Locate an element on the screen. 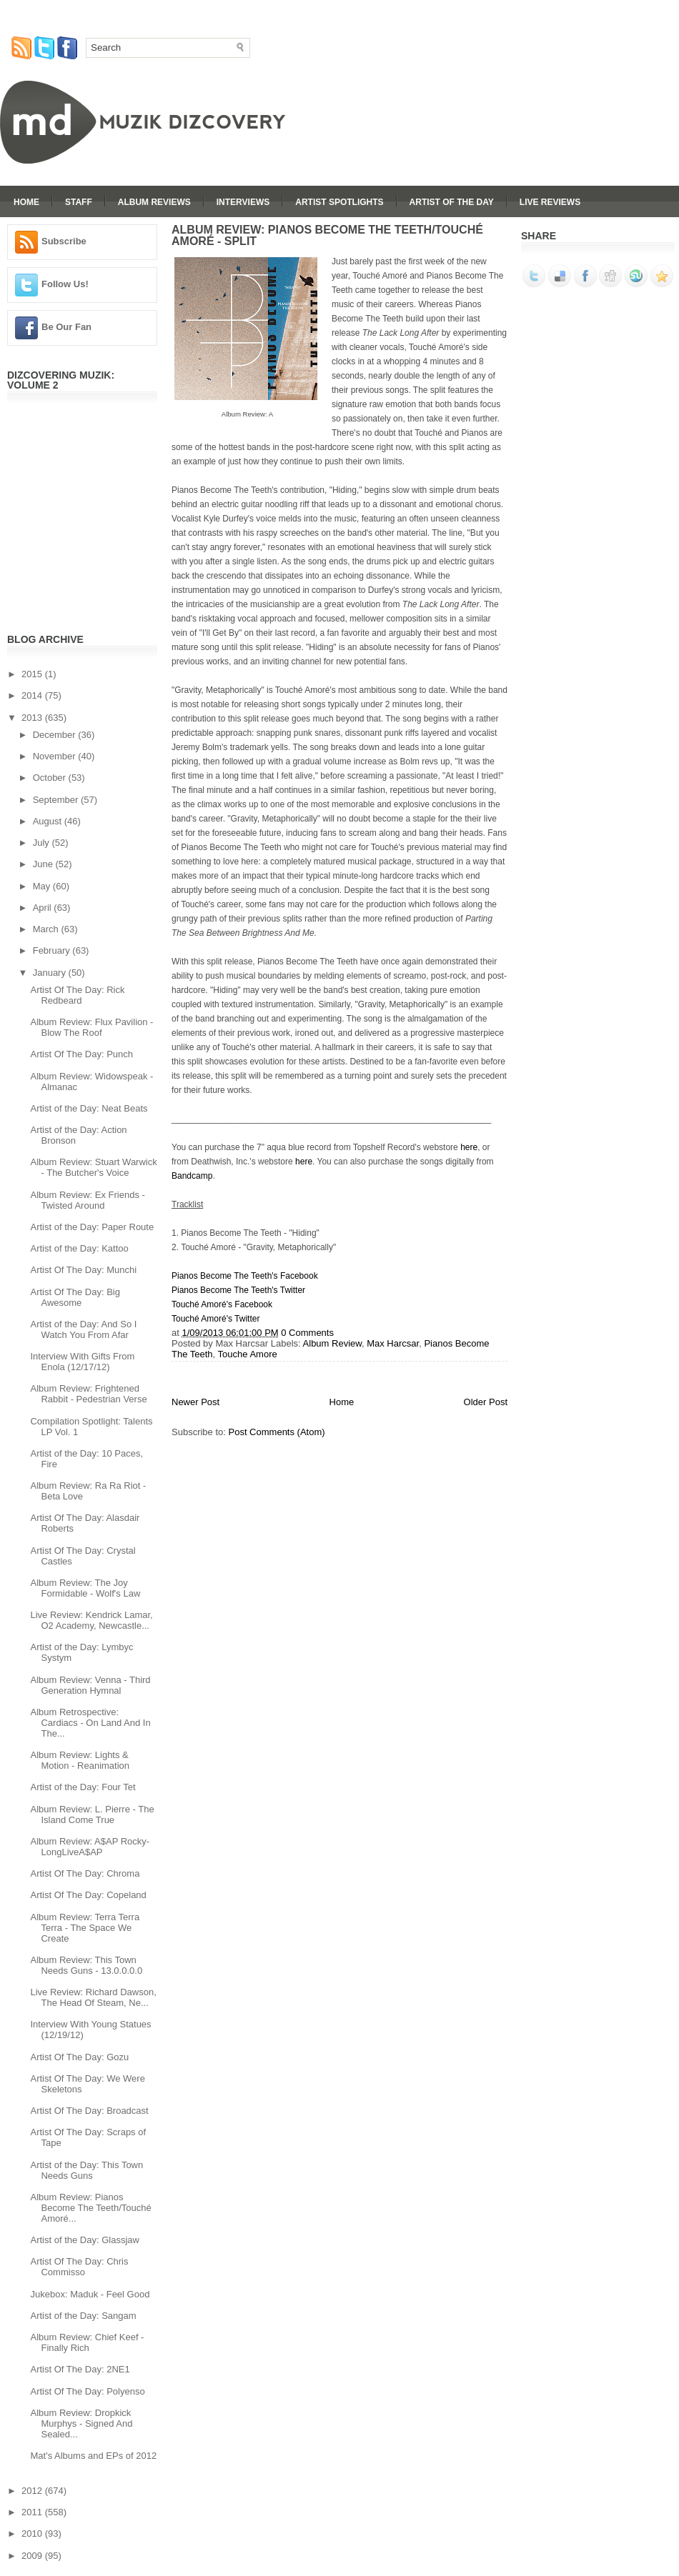  Mat's Albums and EPs of 2012 is located at coordinates (93, 2455).